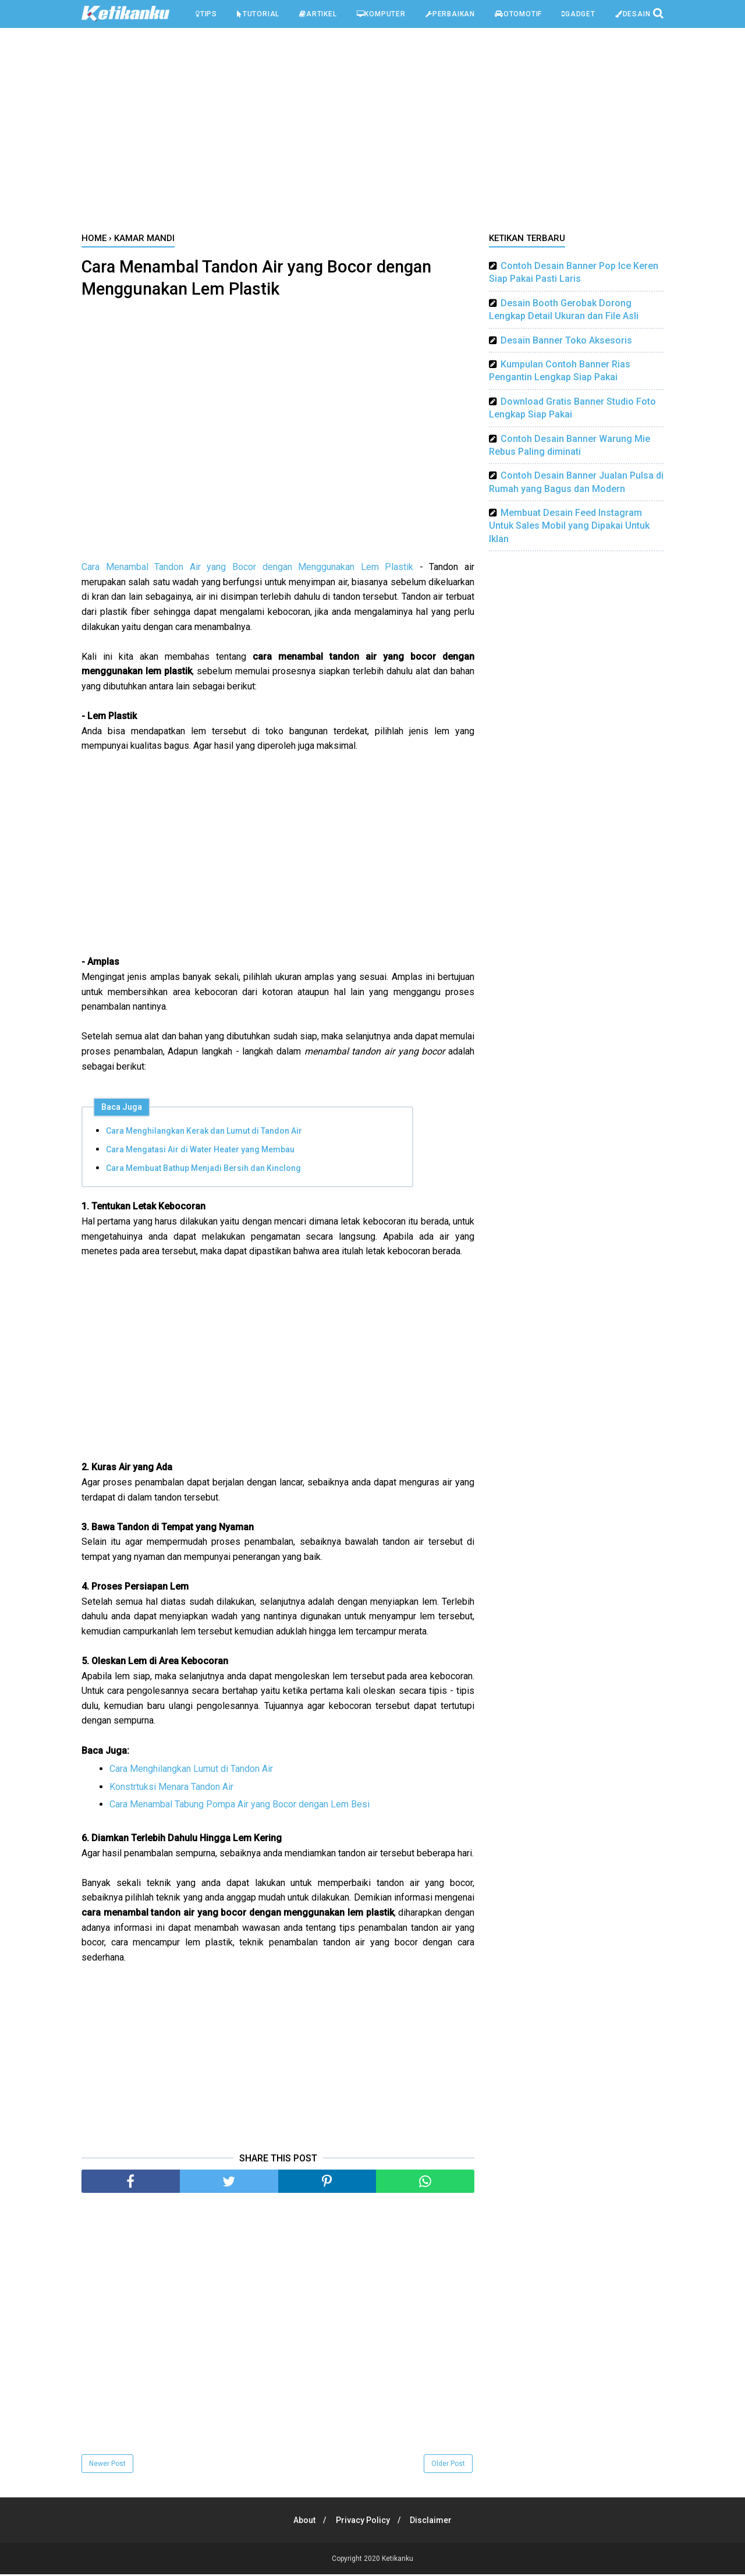  Describe the element at coordinates (448, 2465) in the screenshot. I see `Older Post` at that location.